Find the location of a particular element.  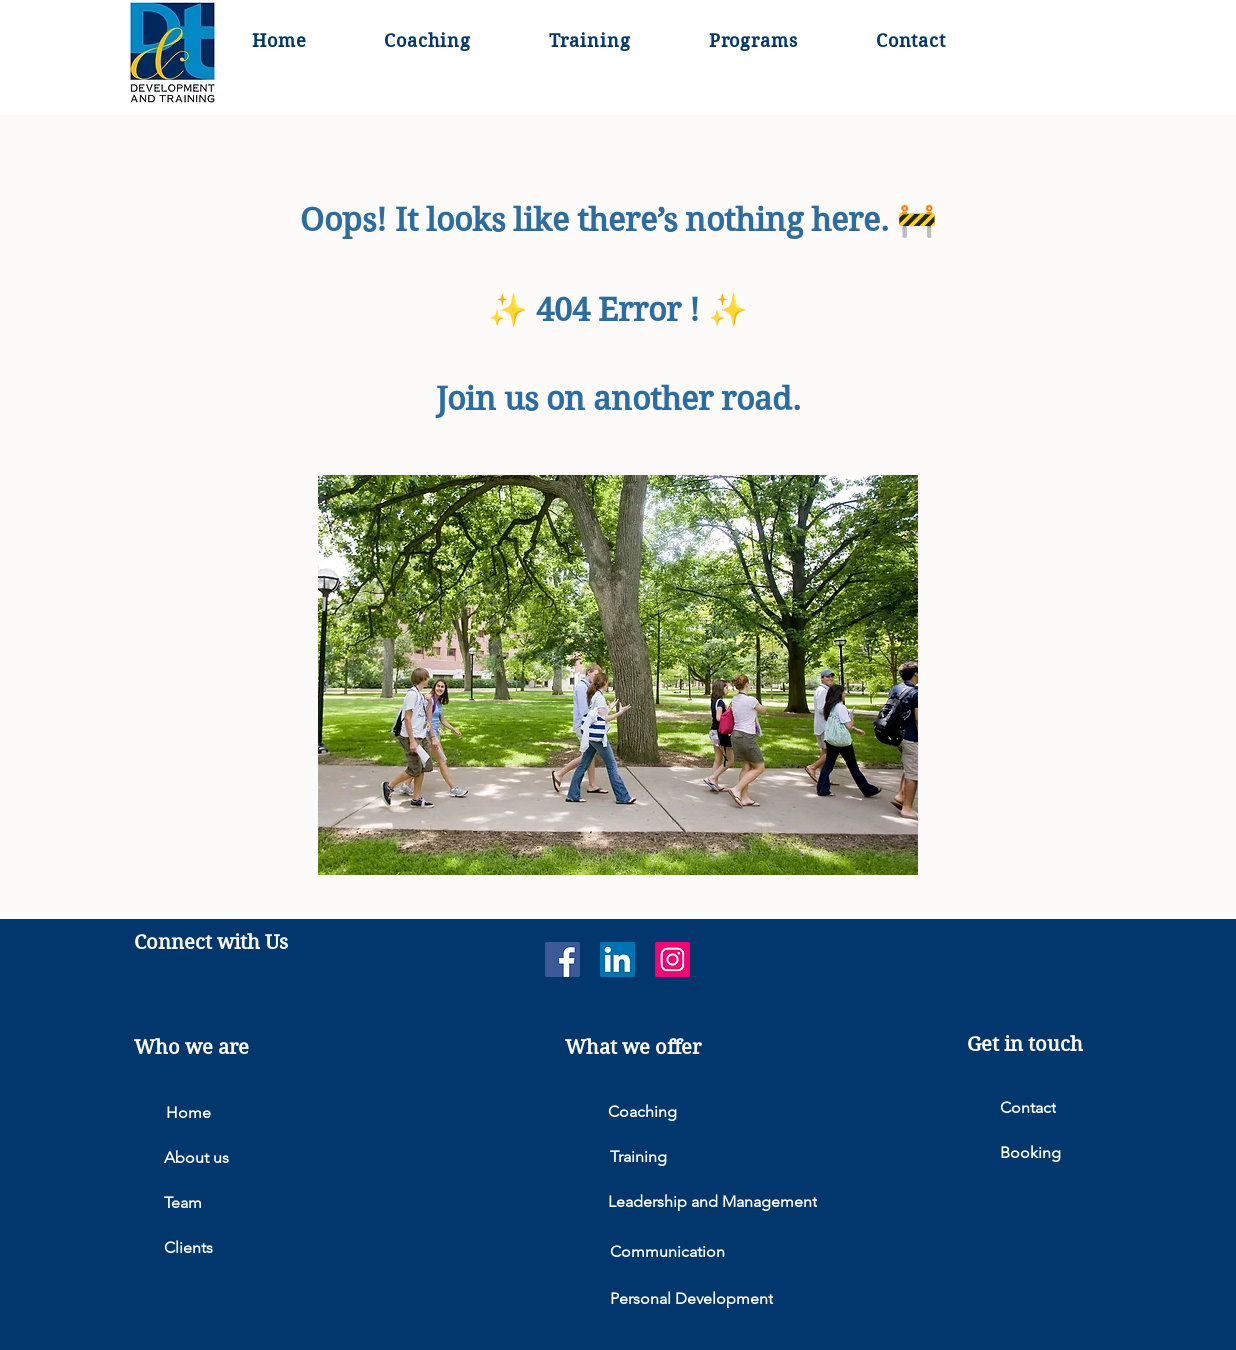

[Coaching] is located at coordinates (733, 1111).